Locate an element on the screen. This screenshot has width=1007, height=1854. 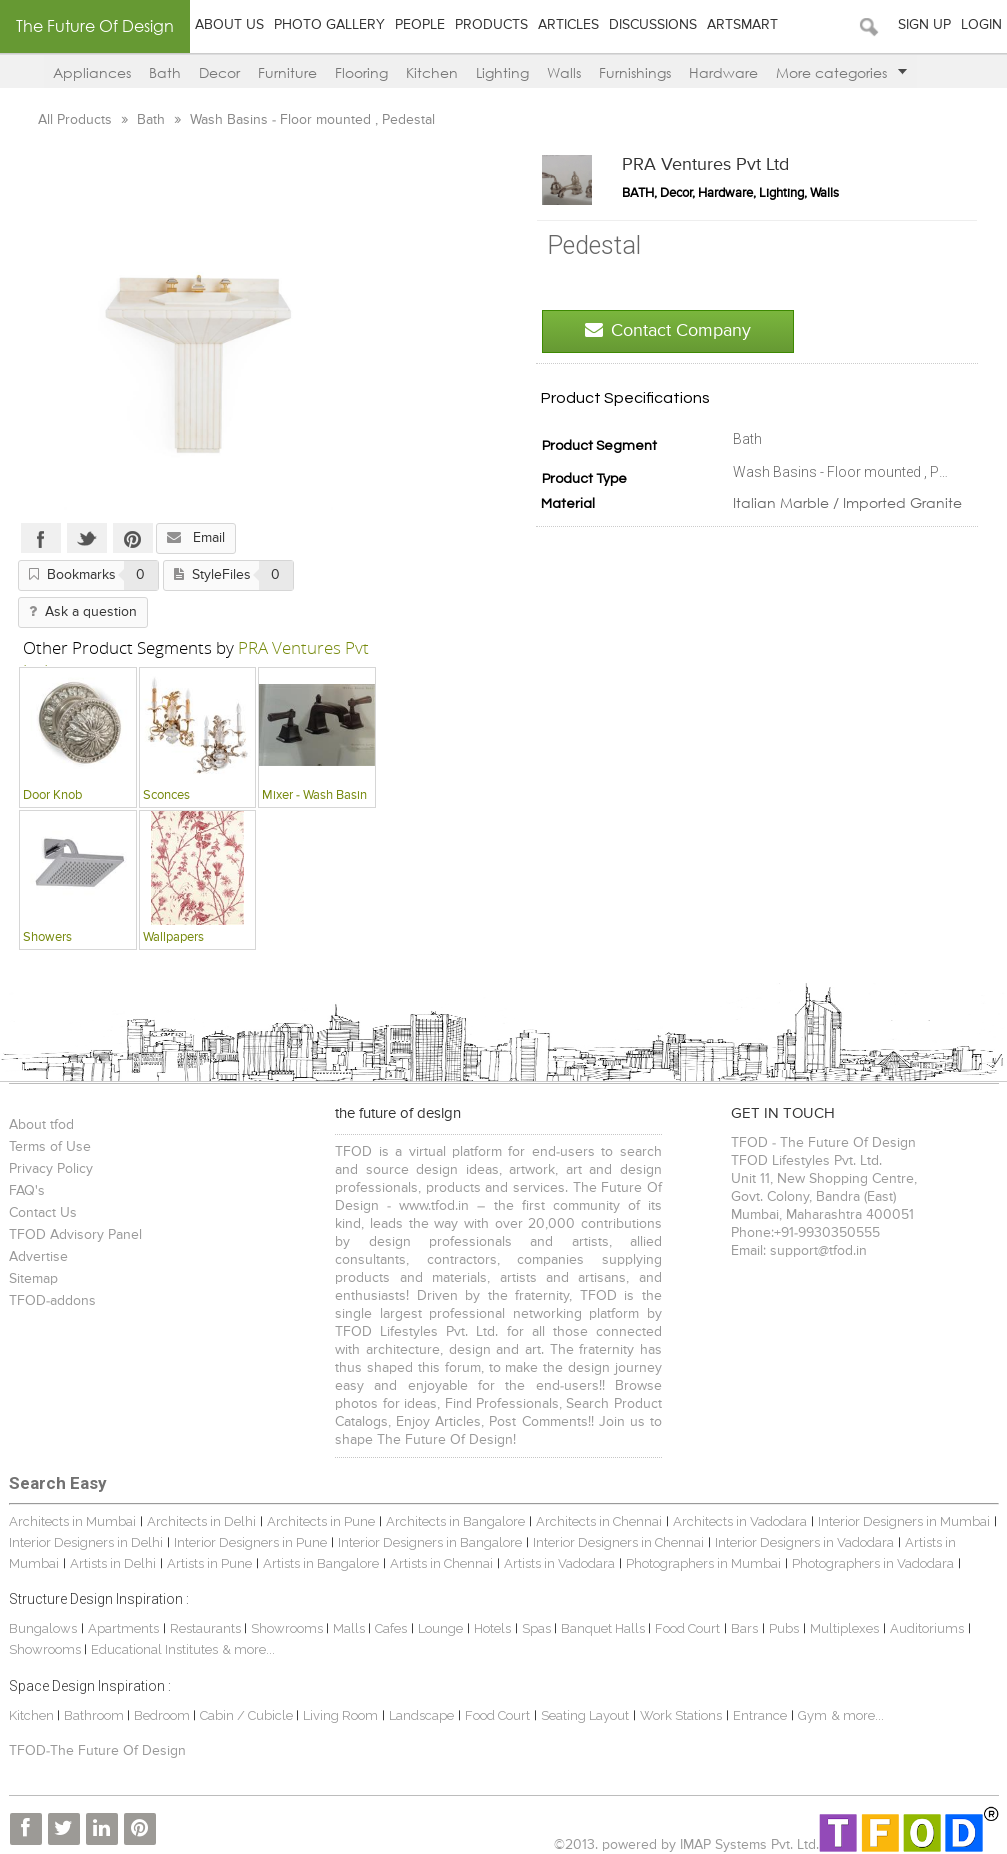
Bungalows is located at coordinates (43, 1628).